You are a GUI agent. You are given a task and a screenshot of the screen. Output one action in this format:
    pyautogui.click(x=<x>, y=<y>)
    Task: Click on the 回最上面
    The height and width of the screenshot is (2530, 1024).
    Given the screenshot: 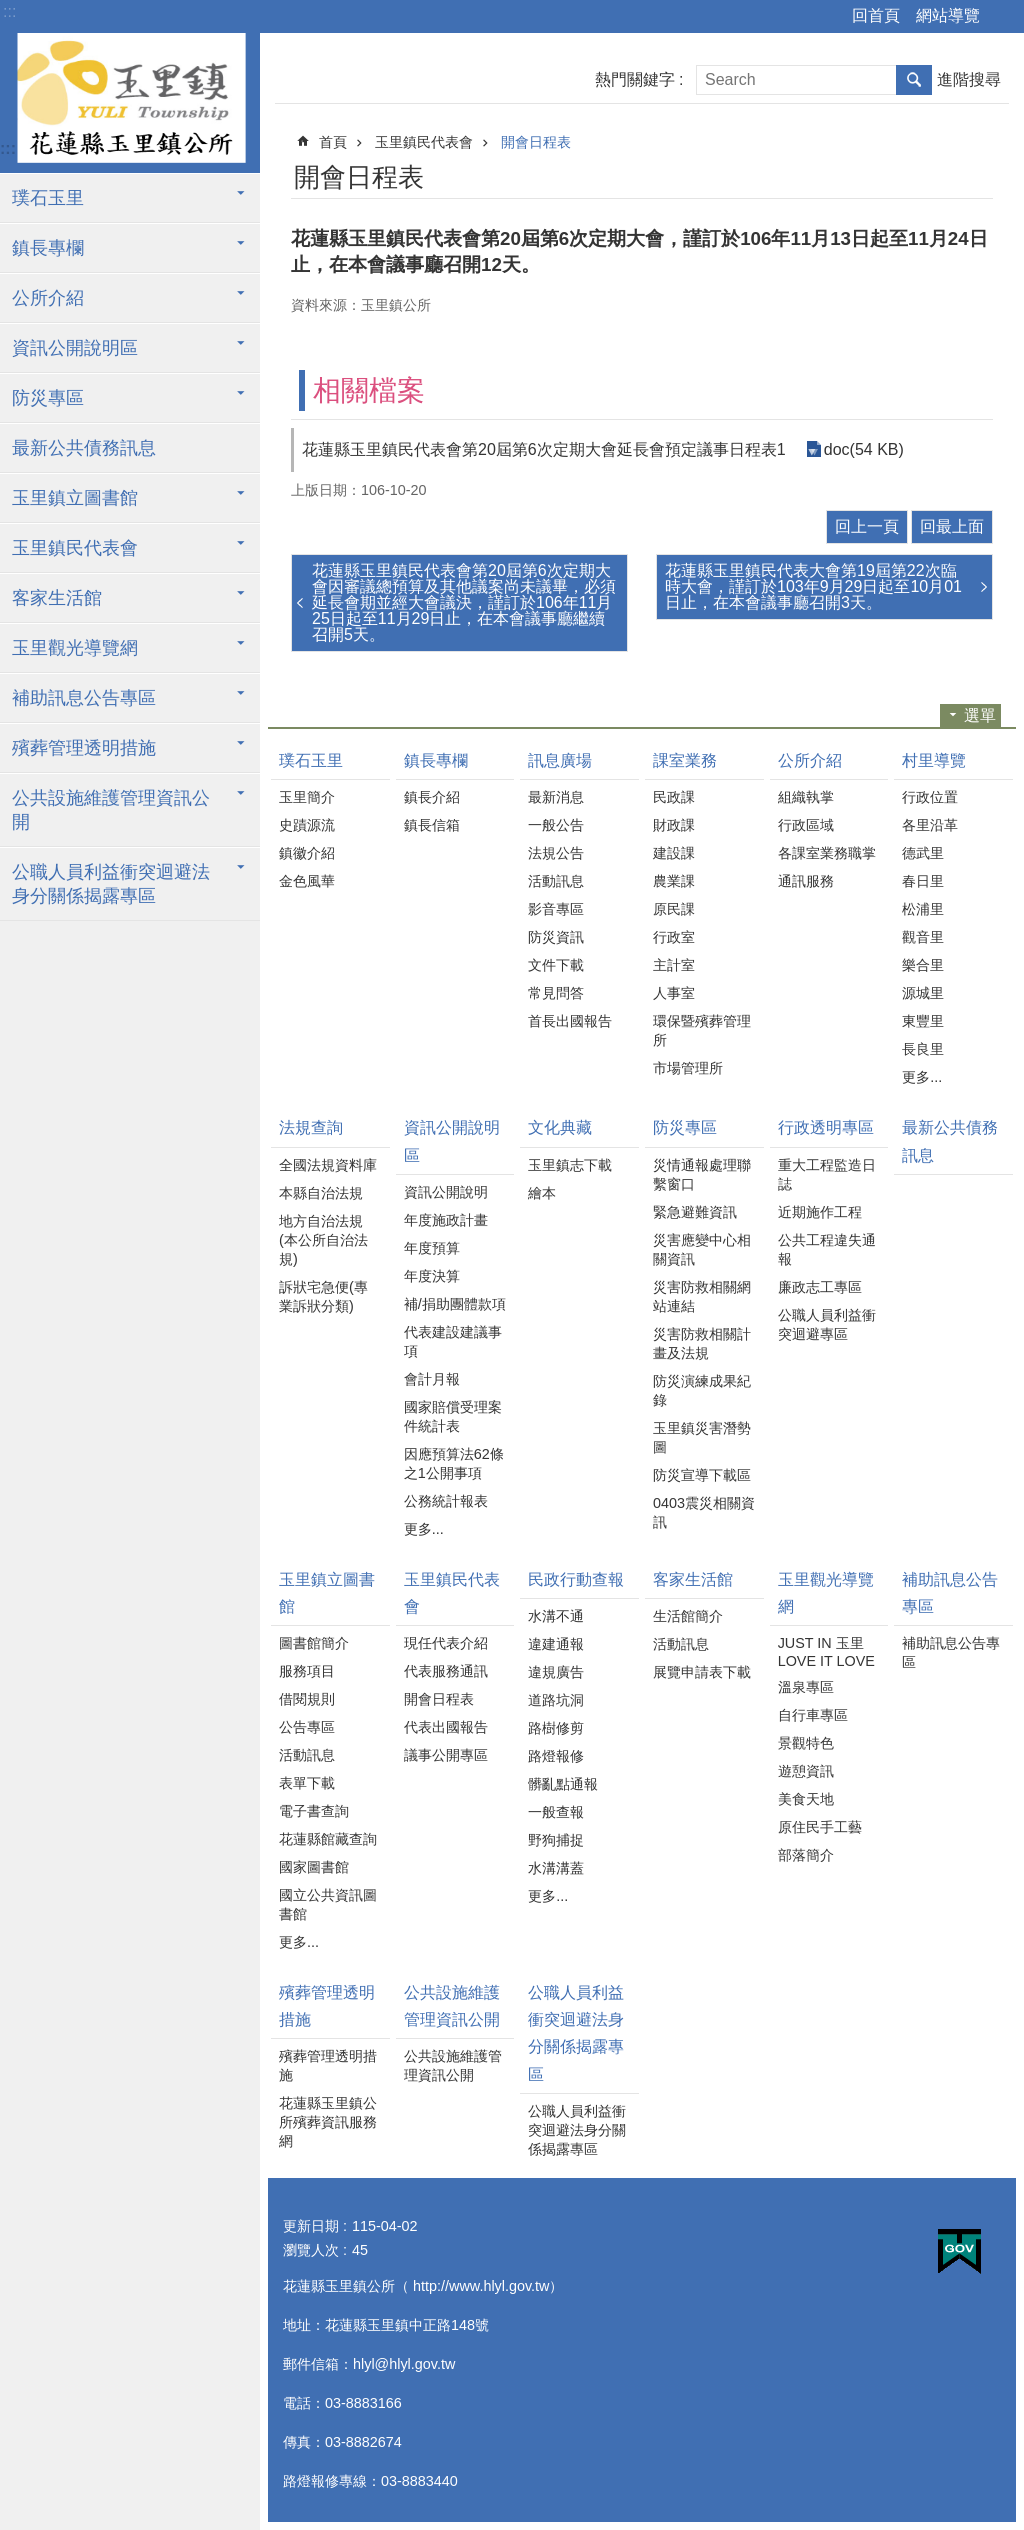 What is the action you would take?
    pyautogui.click(x=952, y=526)
    